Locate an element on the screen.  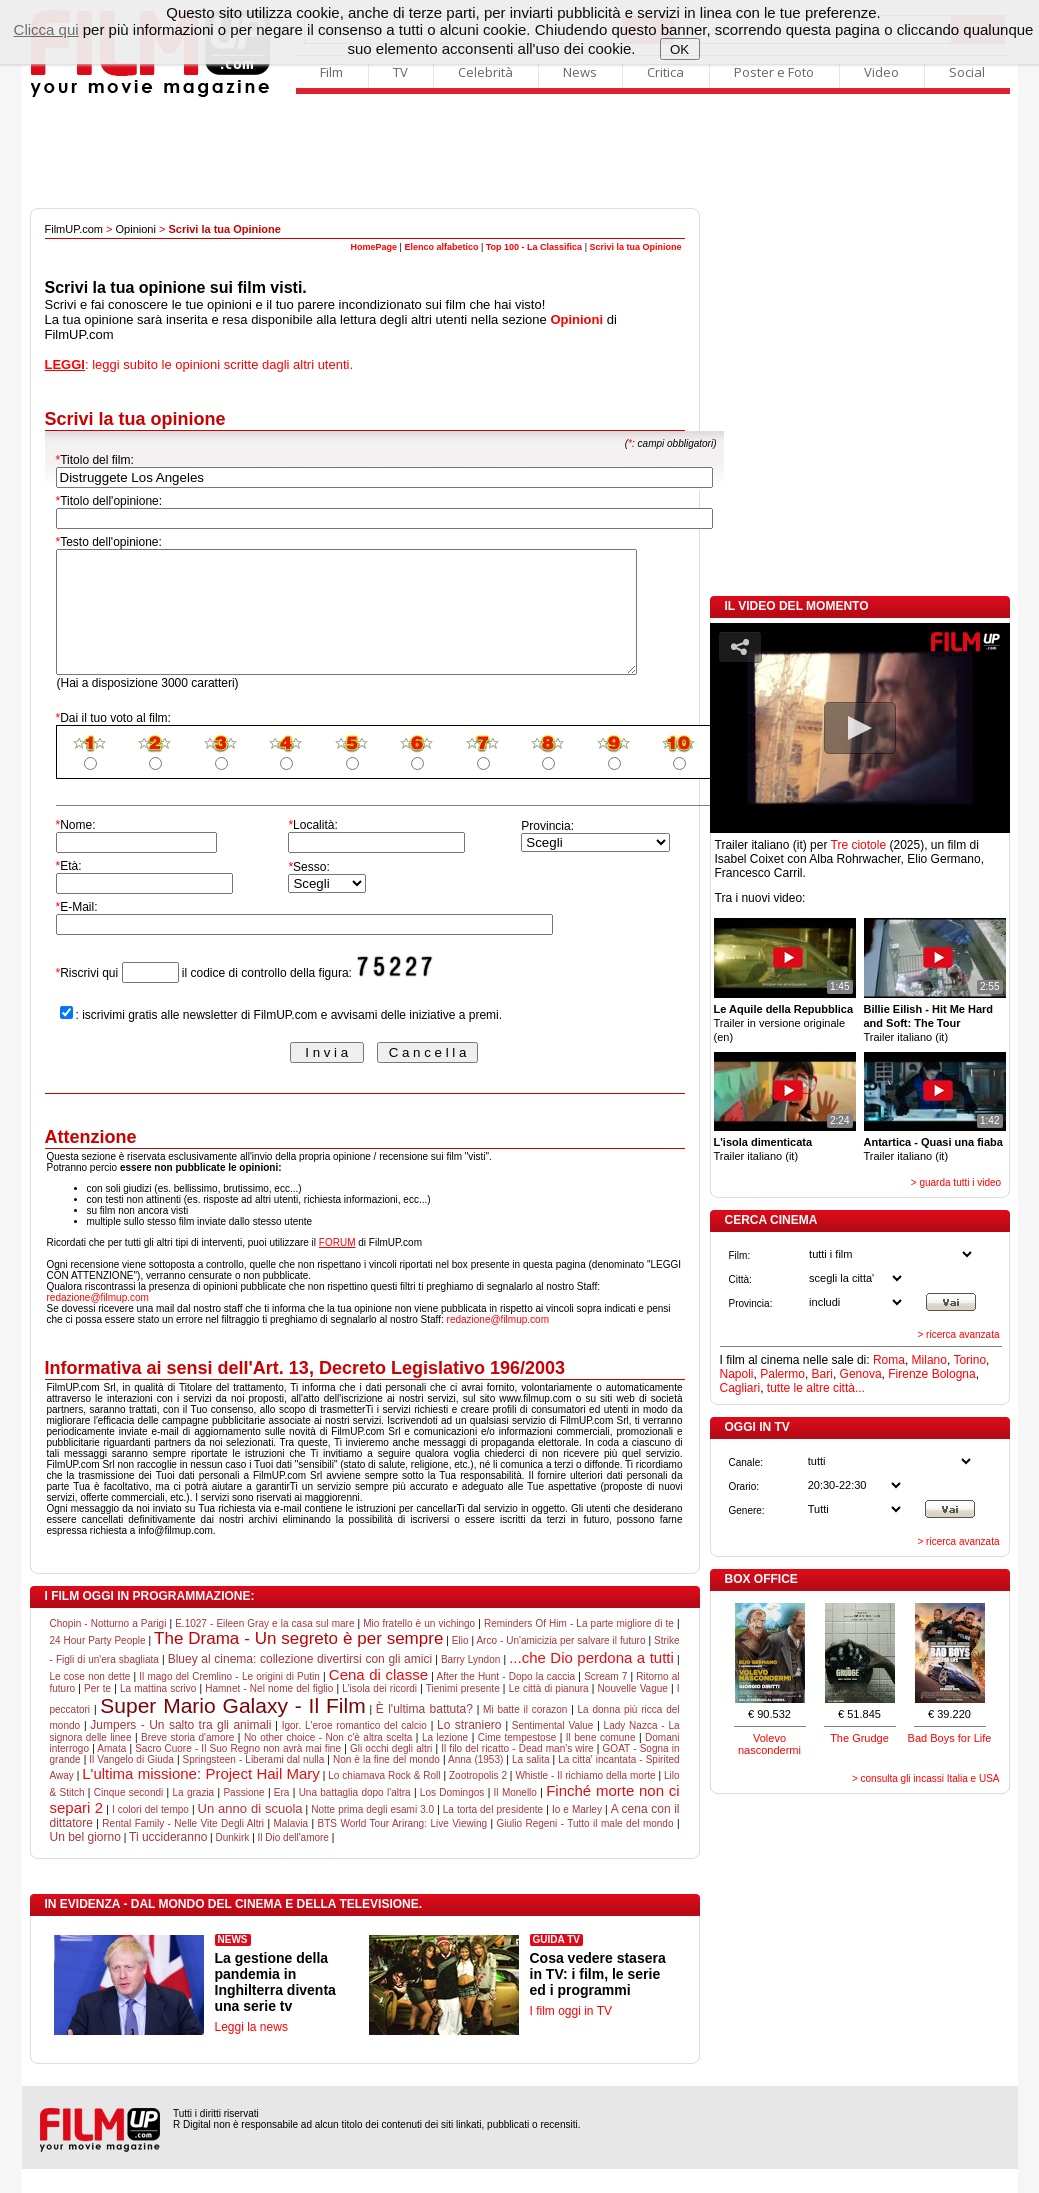
News is located at coordinates (580, 72).